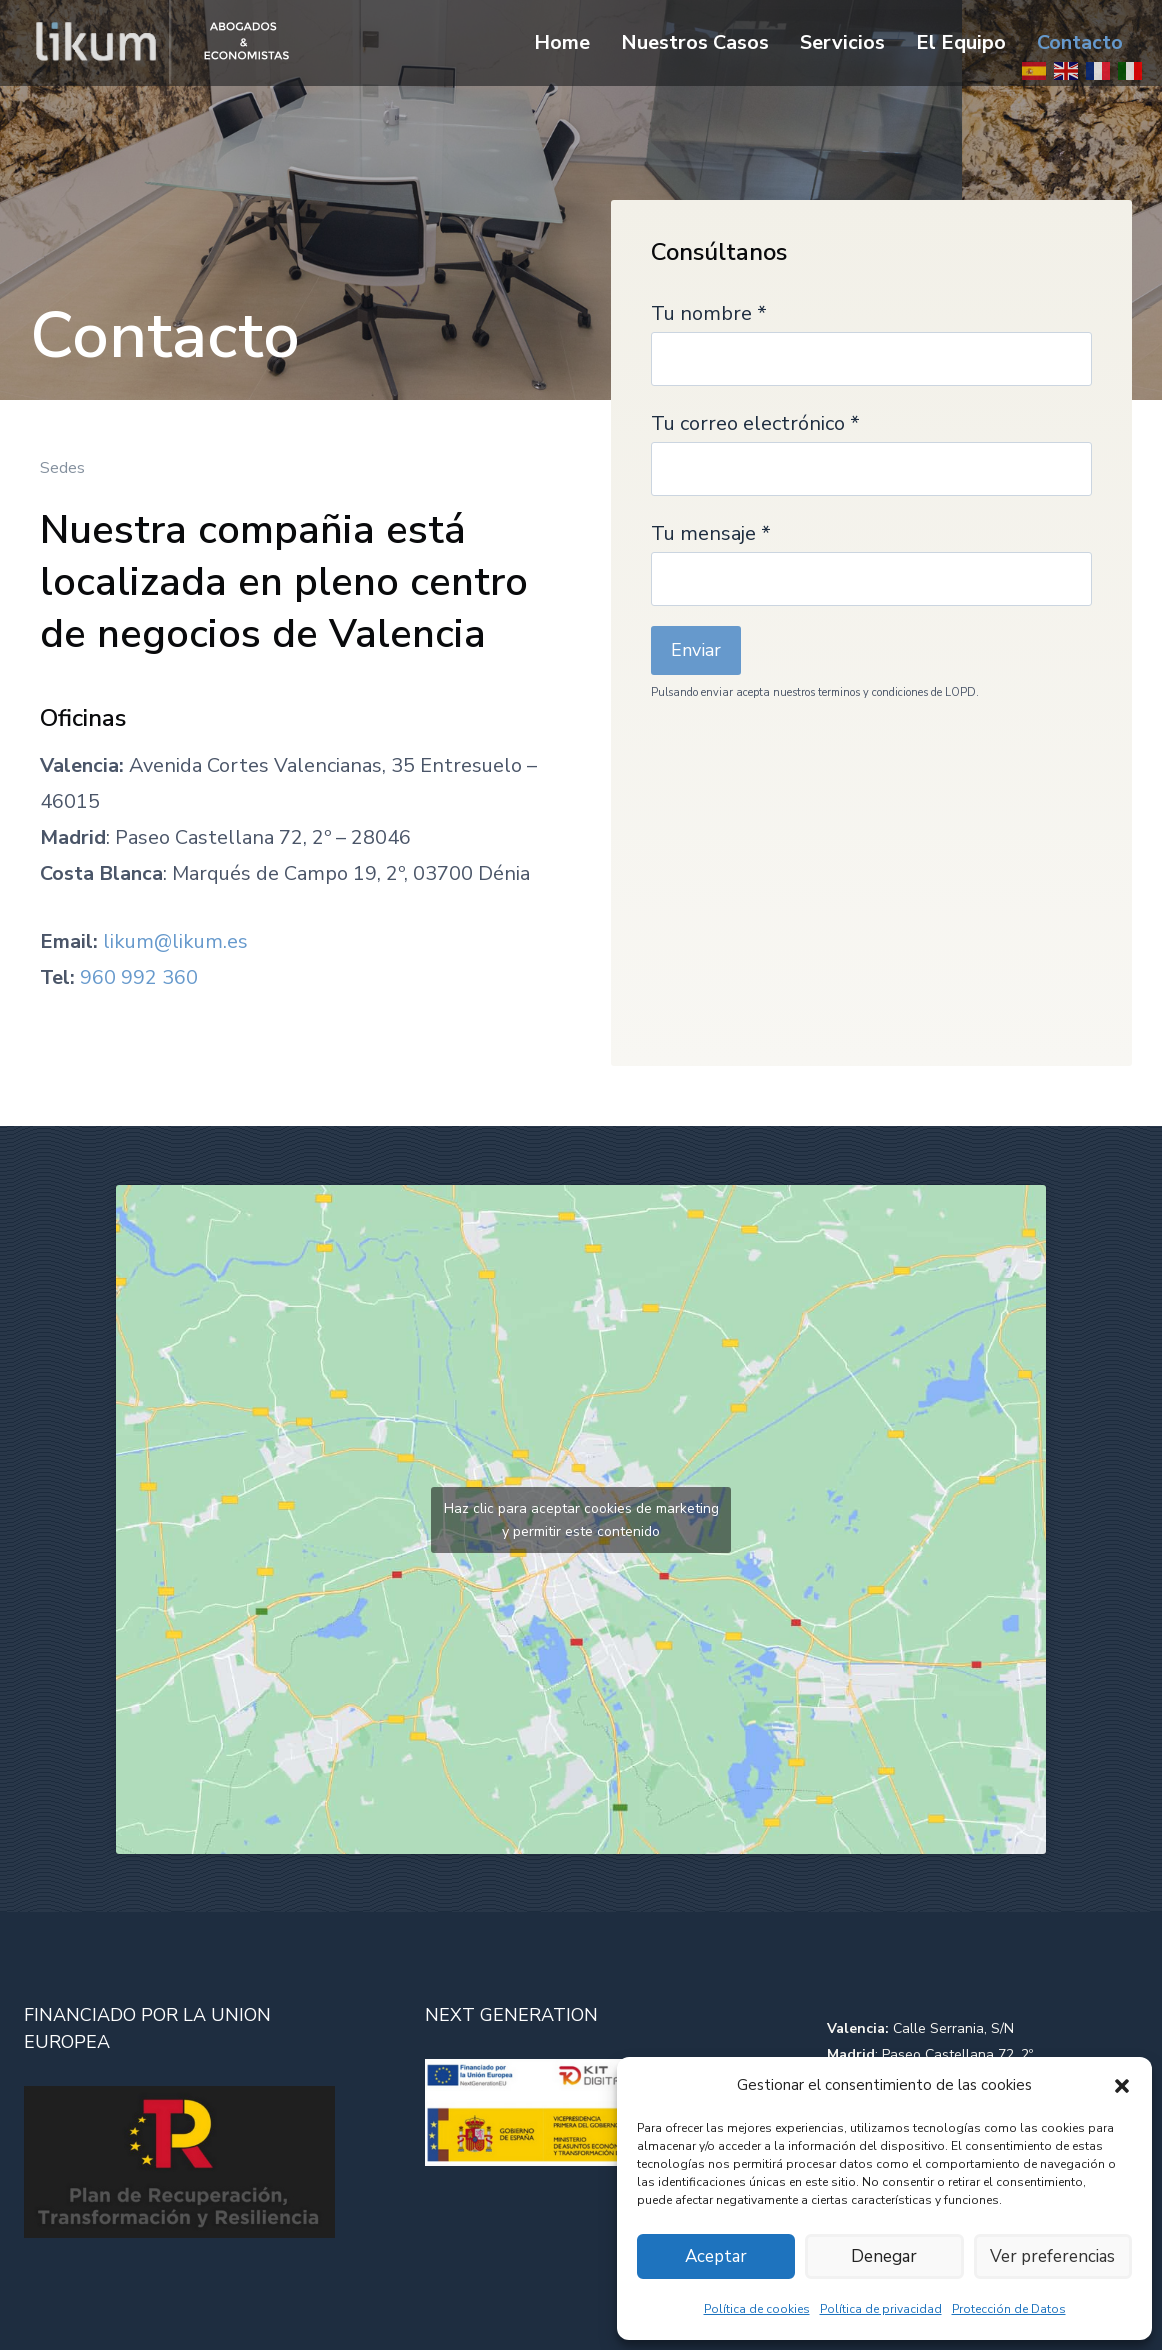 This screenshot has width=1162, height=2350. I want to click on Tu correo electrónico *, so click(871, 446).